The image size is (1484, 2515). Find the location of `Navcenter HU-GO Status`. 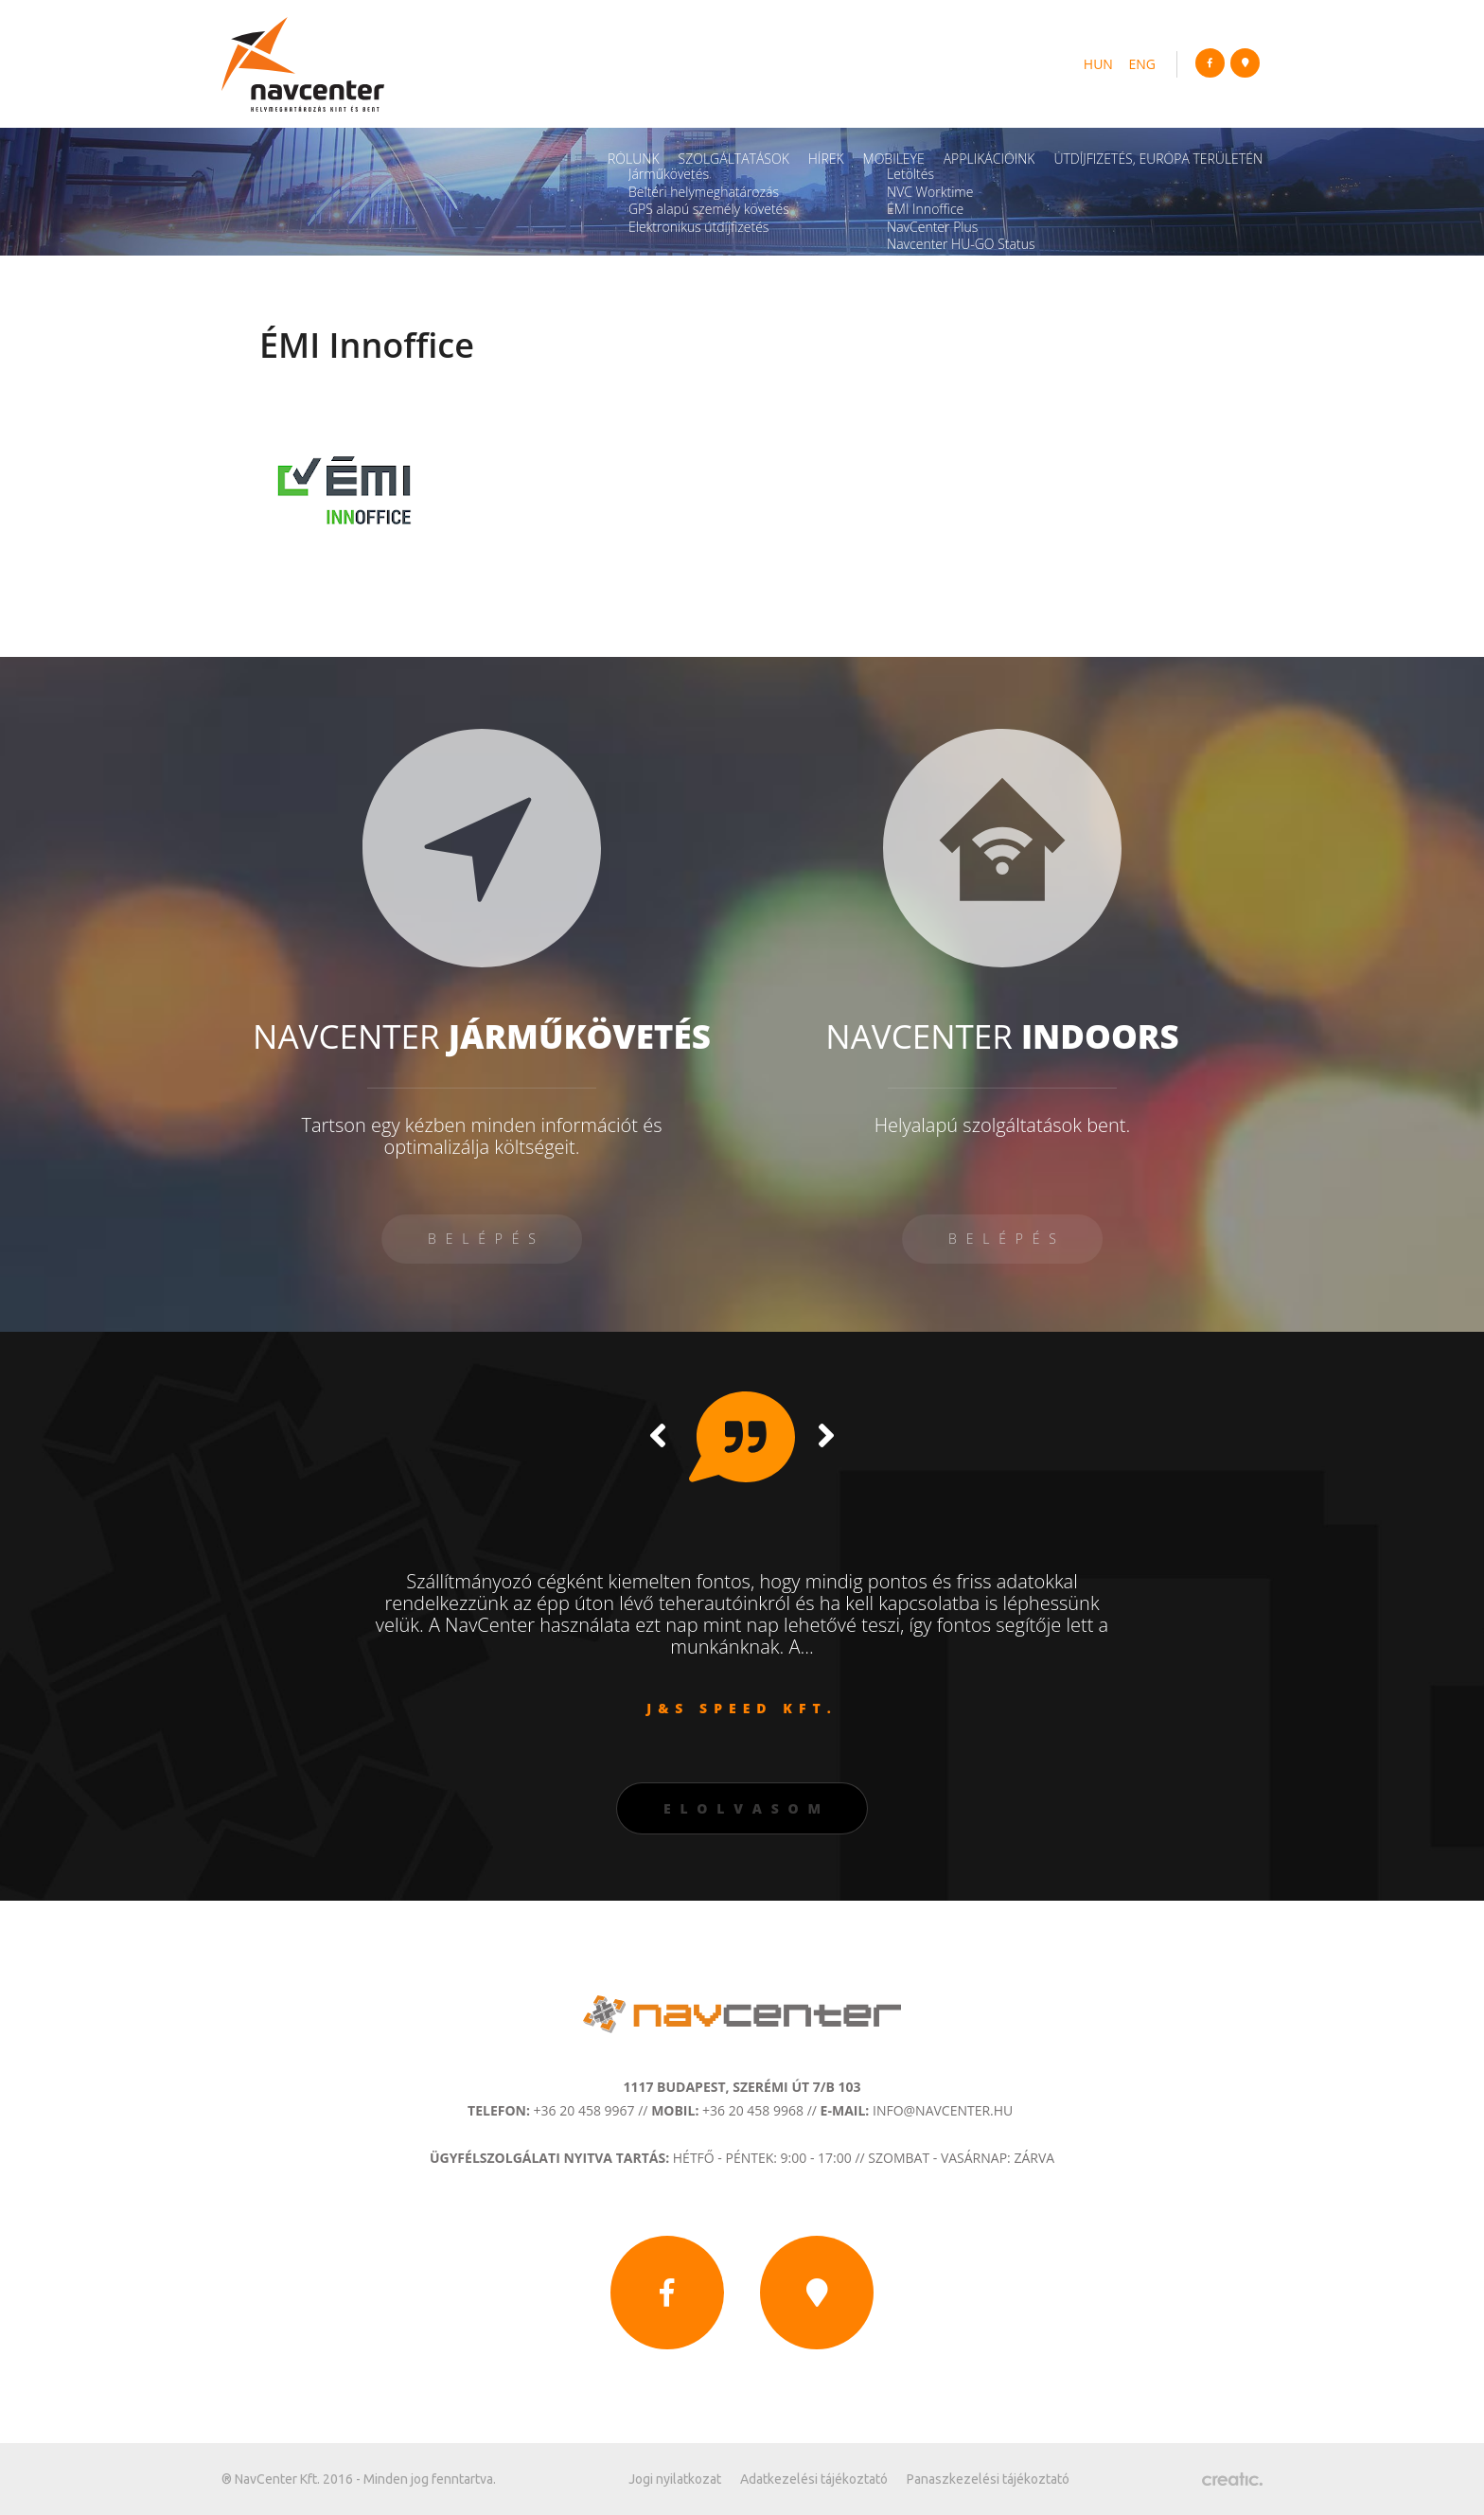

Navcenter HU-GO Status is located at coordinates (960, 244).